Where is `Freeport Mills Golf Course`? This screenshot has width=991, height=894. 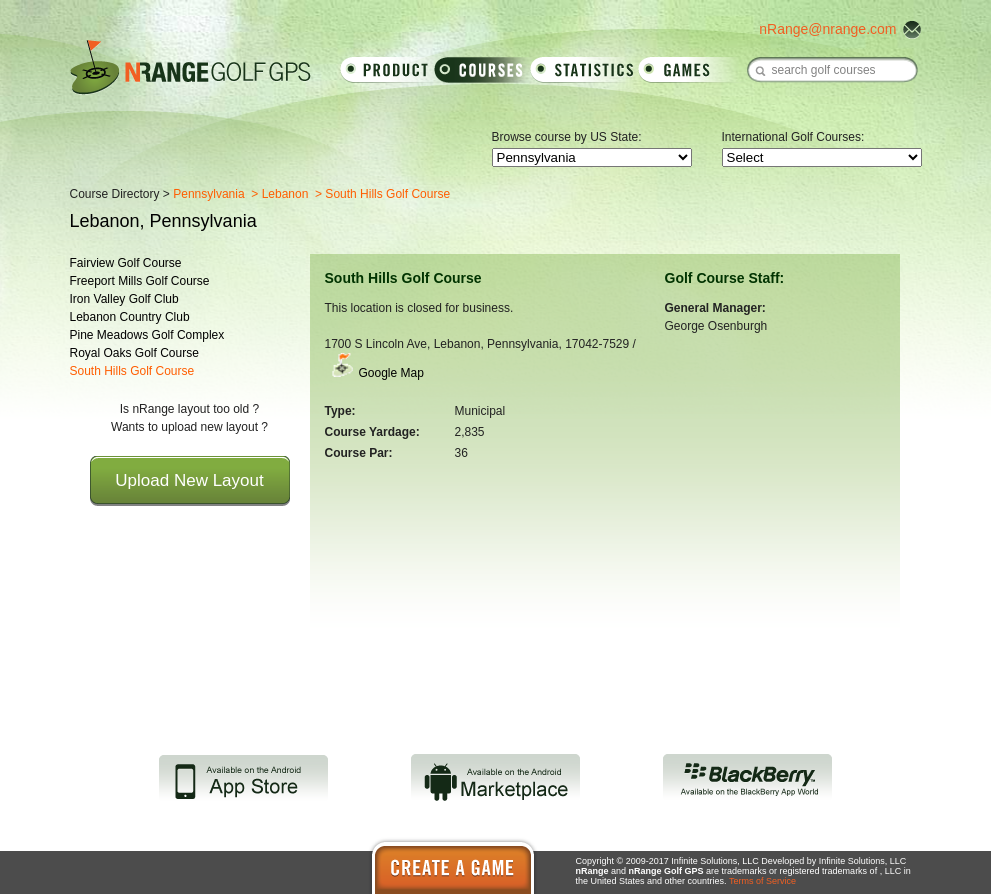 Freeport Mills Golf Course is located at coordinates (140, 281).